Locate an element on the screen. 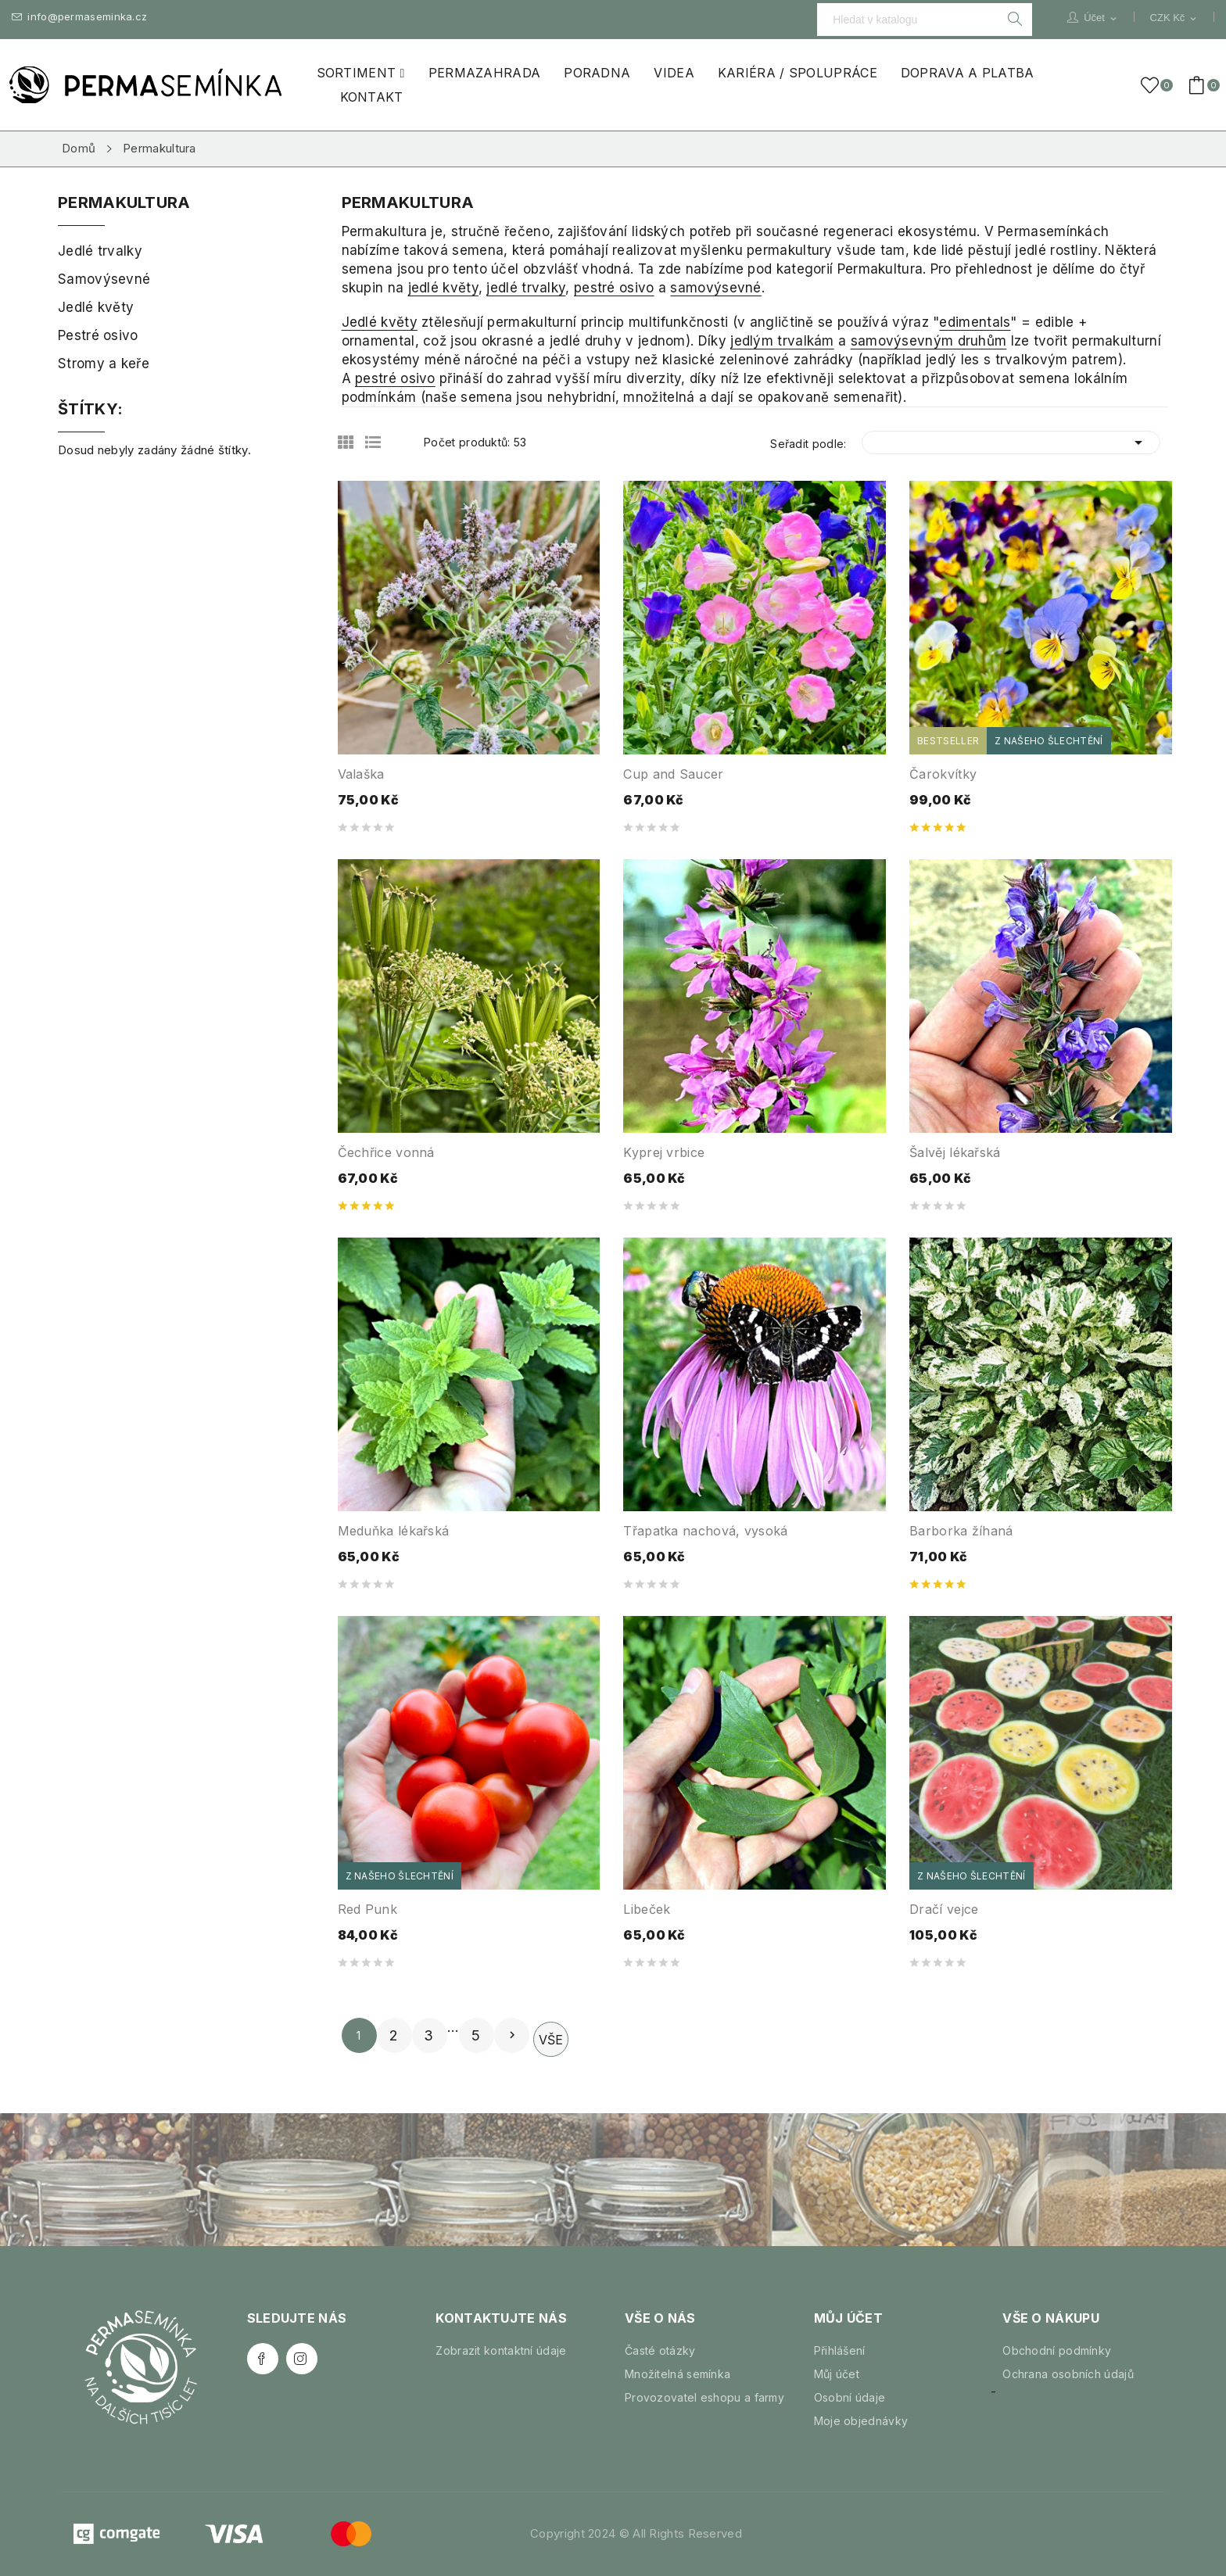  Šalvěj lékařská is located at coordinates (955, 1152).